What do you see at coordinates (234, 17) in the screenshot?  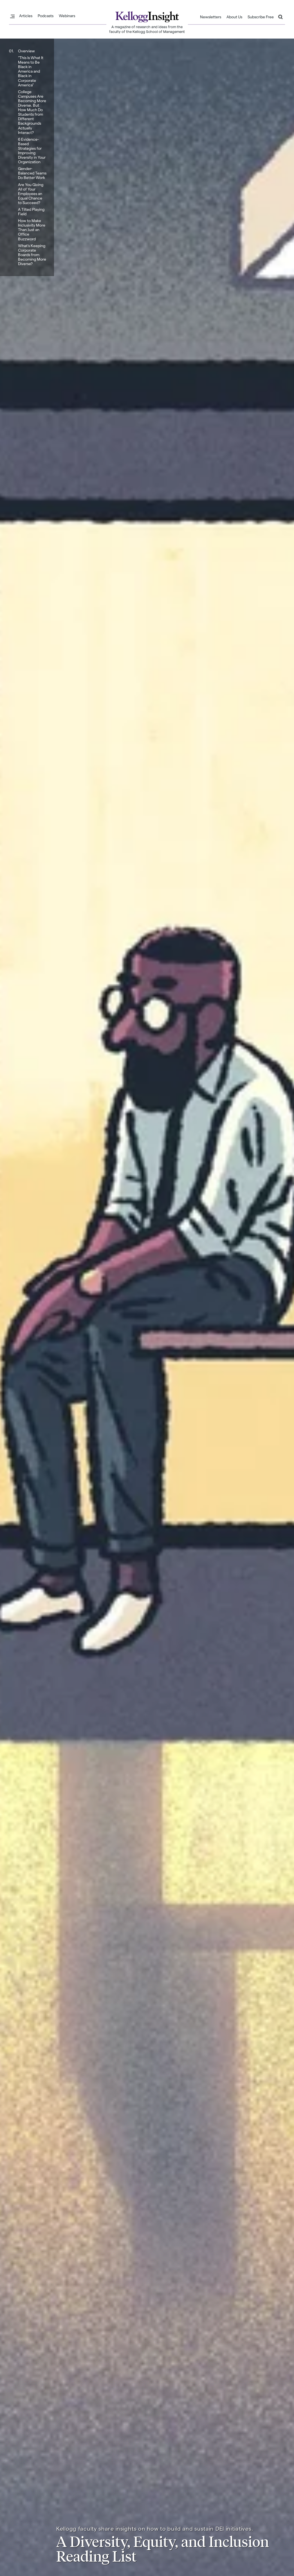 I see `About Us` at bounding box center [234, 17].